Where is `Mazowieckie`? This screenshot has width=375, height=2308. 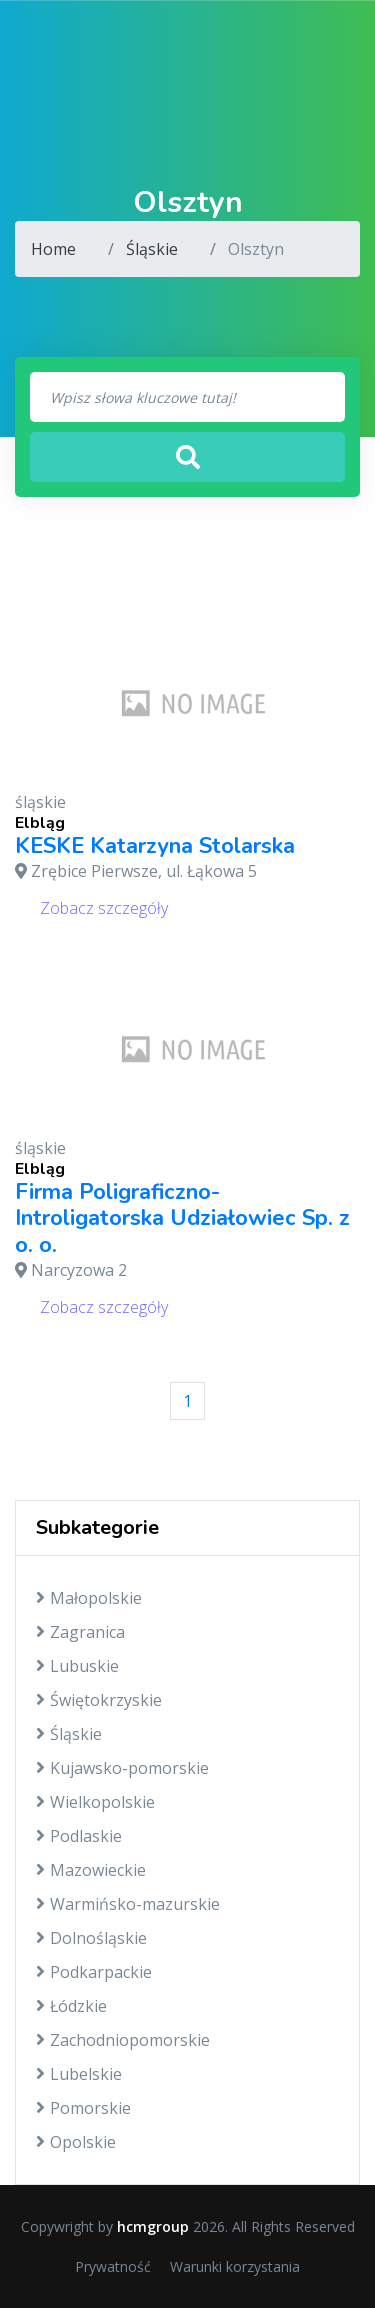 Mazowieckie is located at coordinates (91, 1870).